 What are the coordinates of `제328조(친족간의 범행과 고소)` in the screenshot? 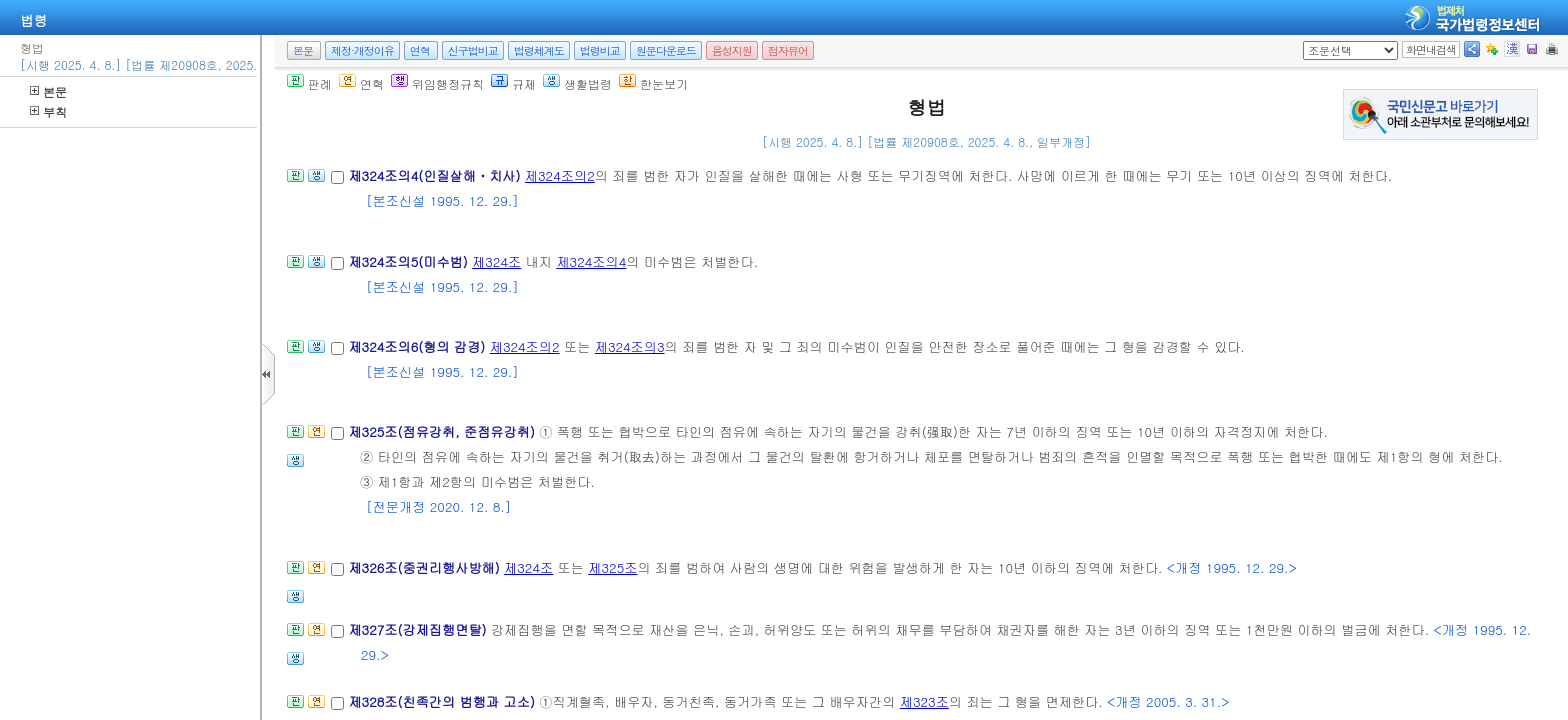 It's located at (443, 701).